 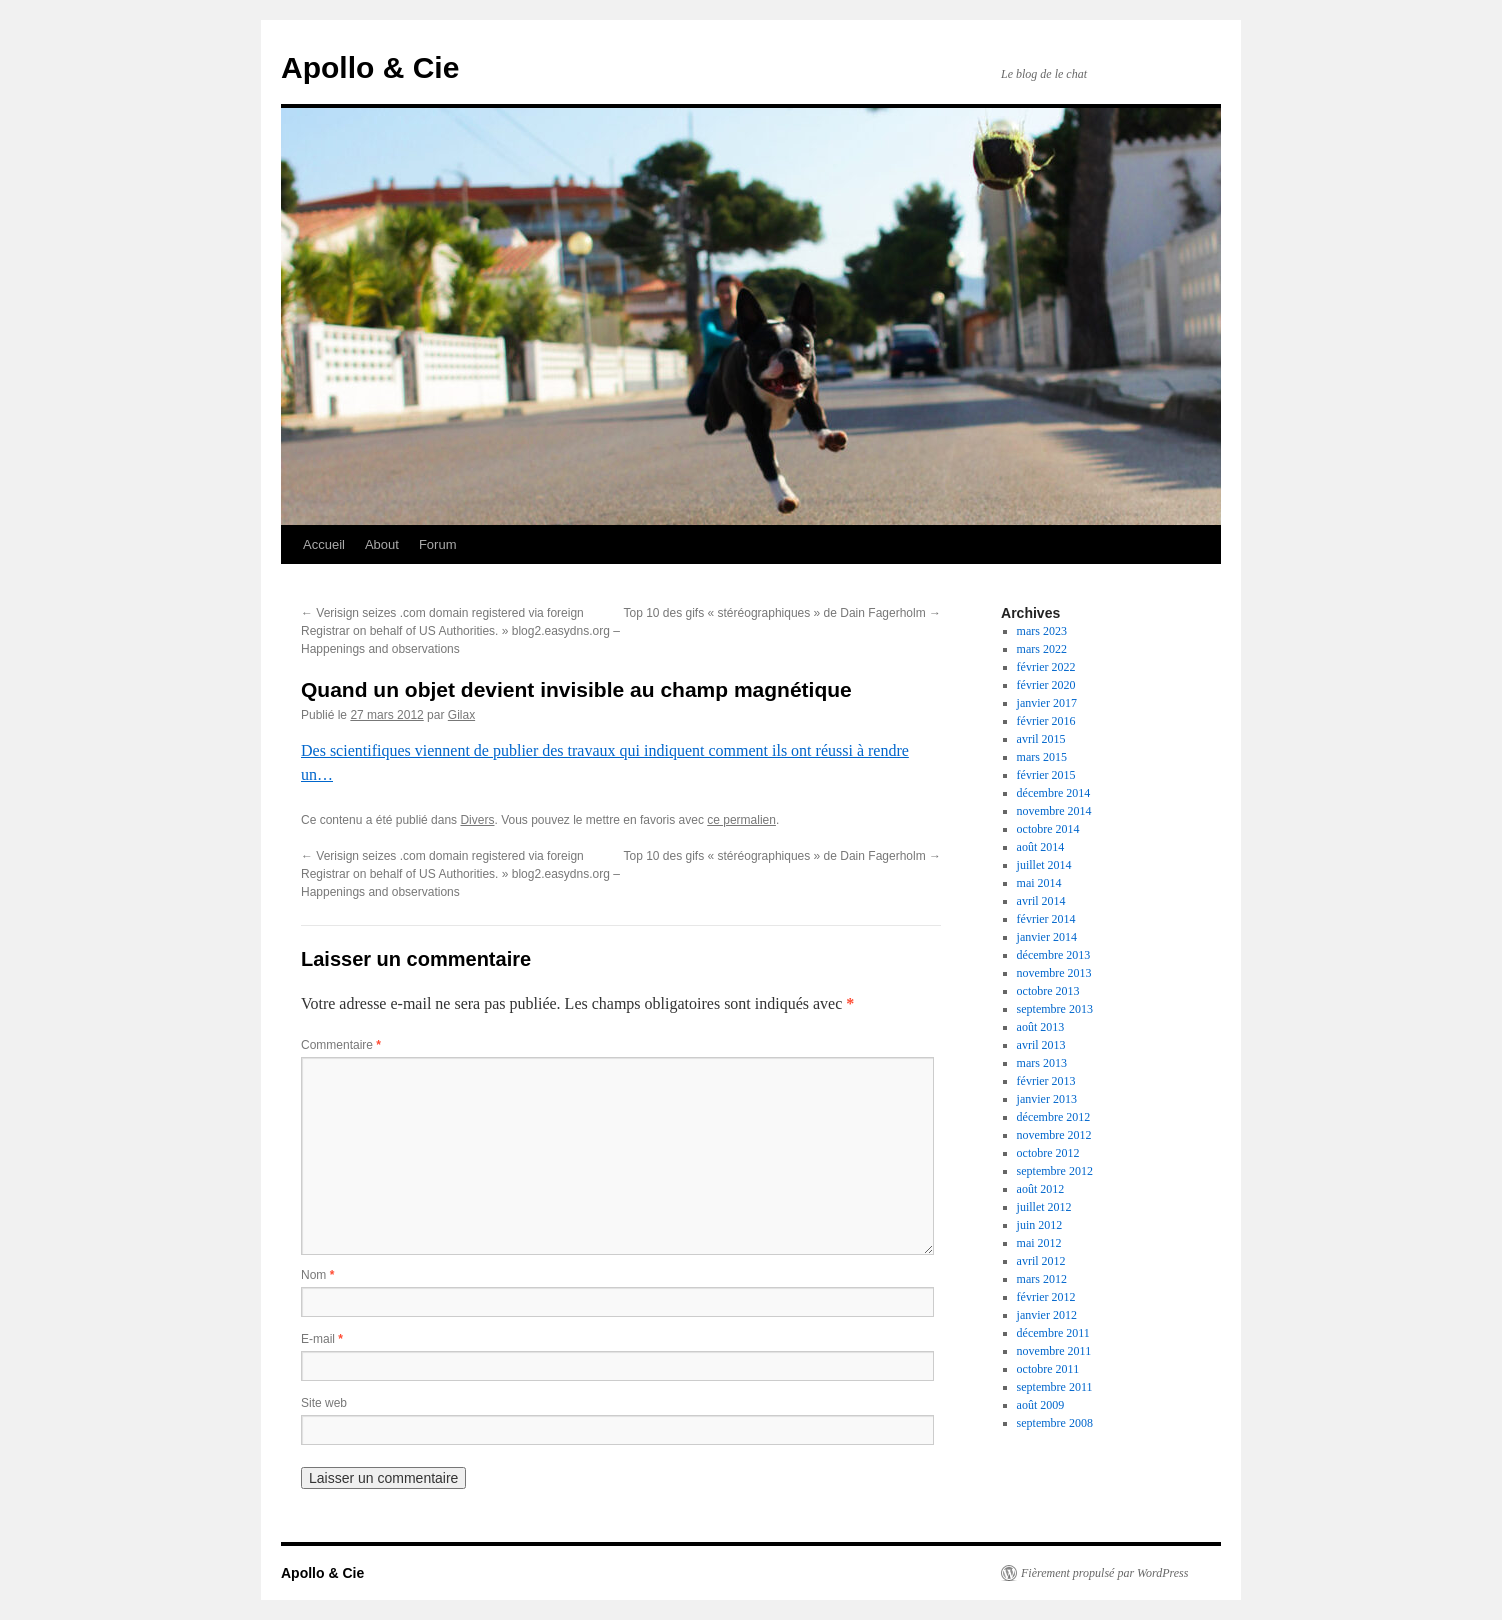 I want to click on Commentaire, so click(x=341, y=1045).